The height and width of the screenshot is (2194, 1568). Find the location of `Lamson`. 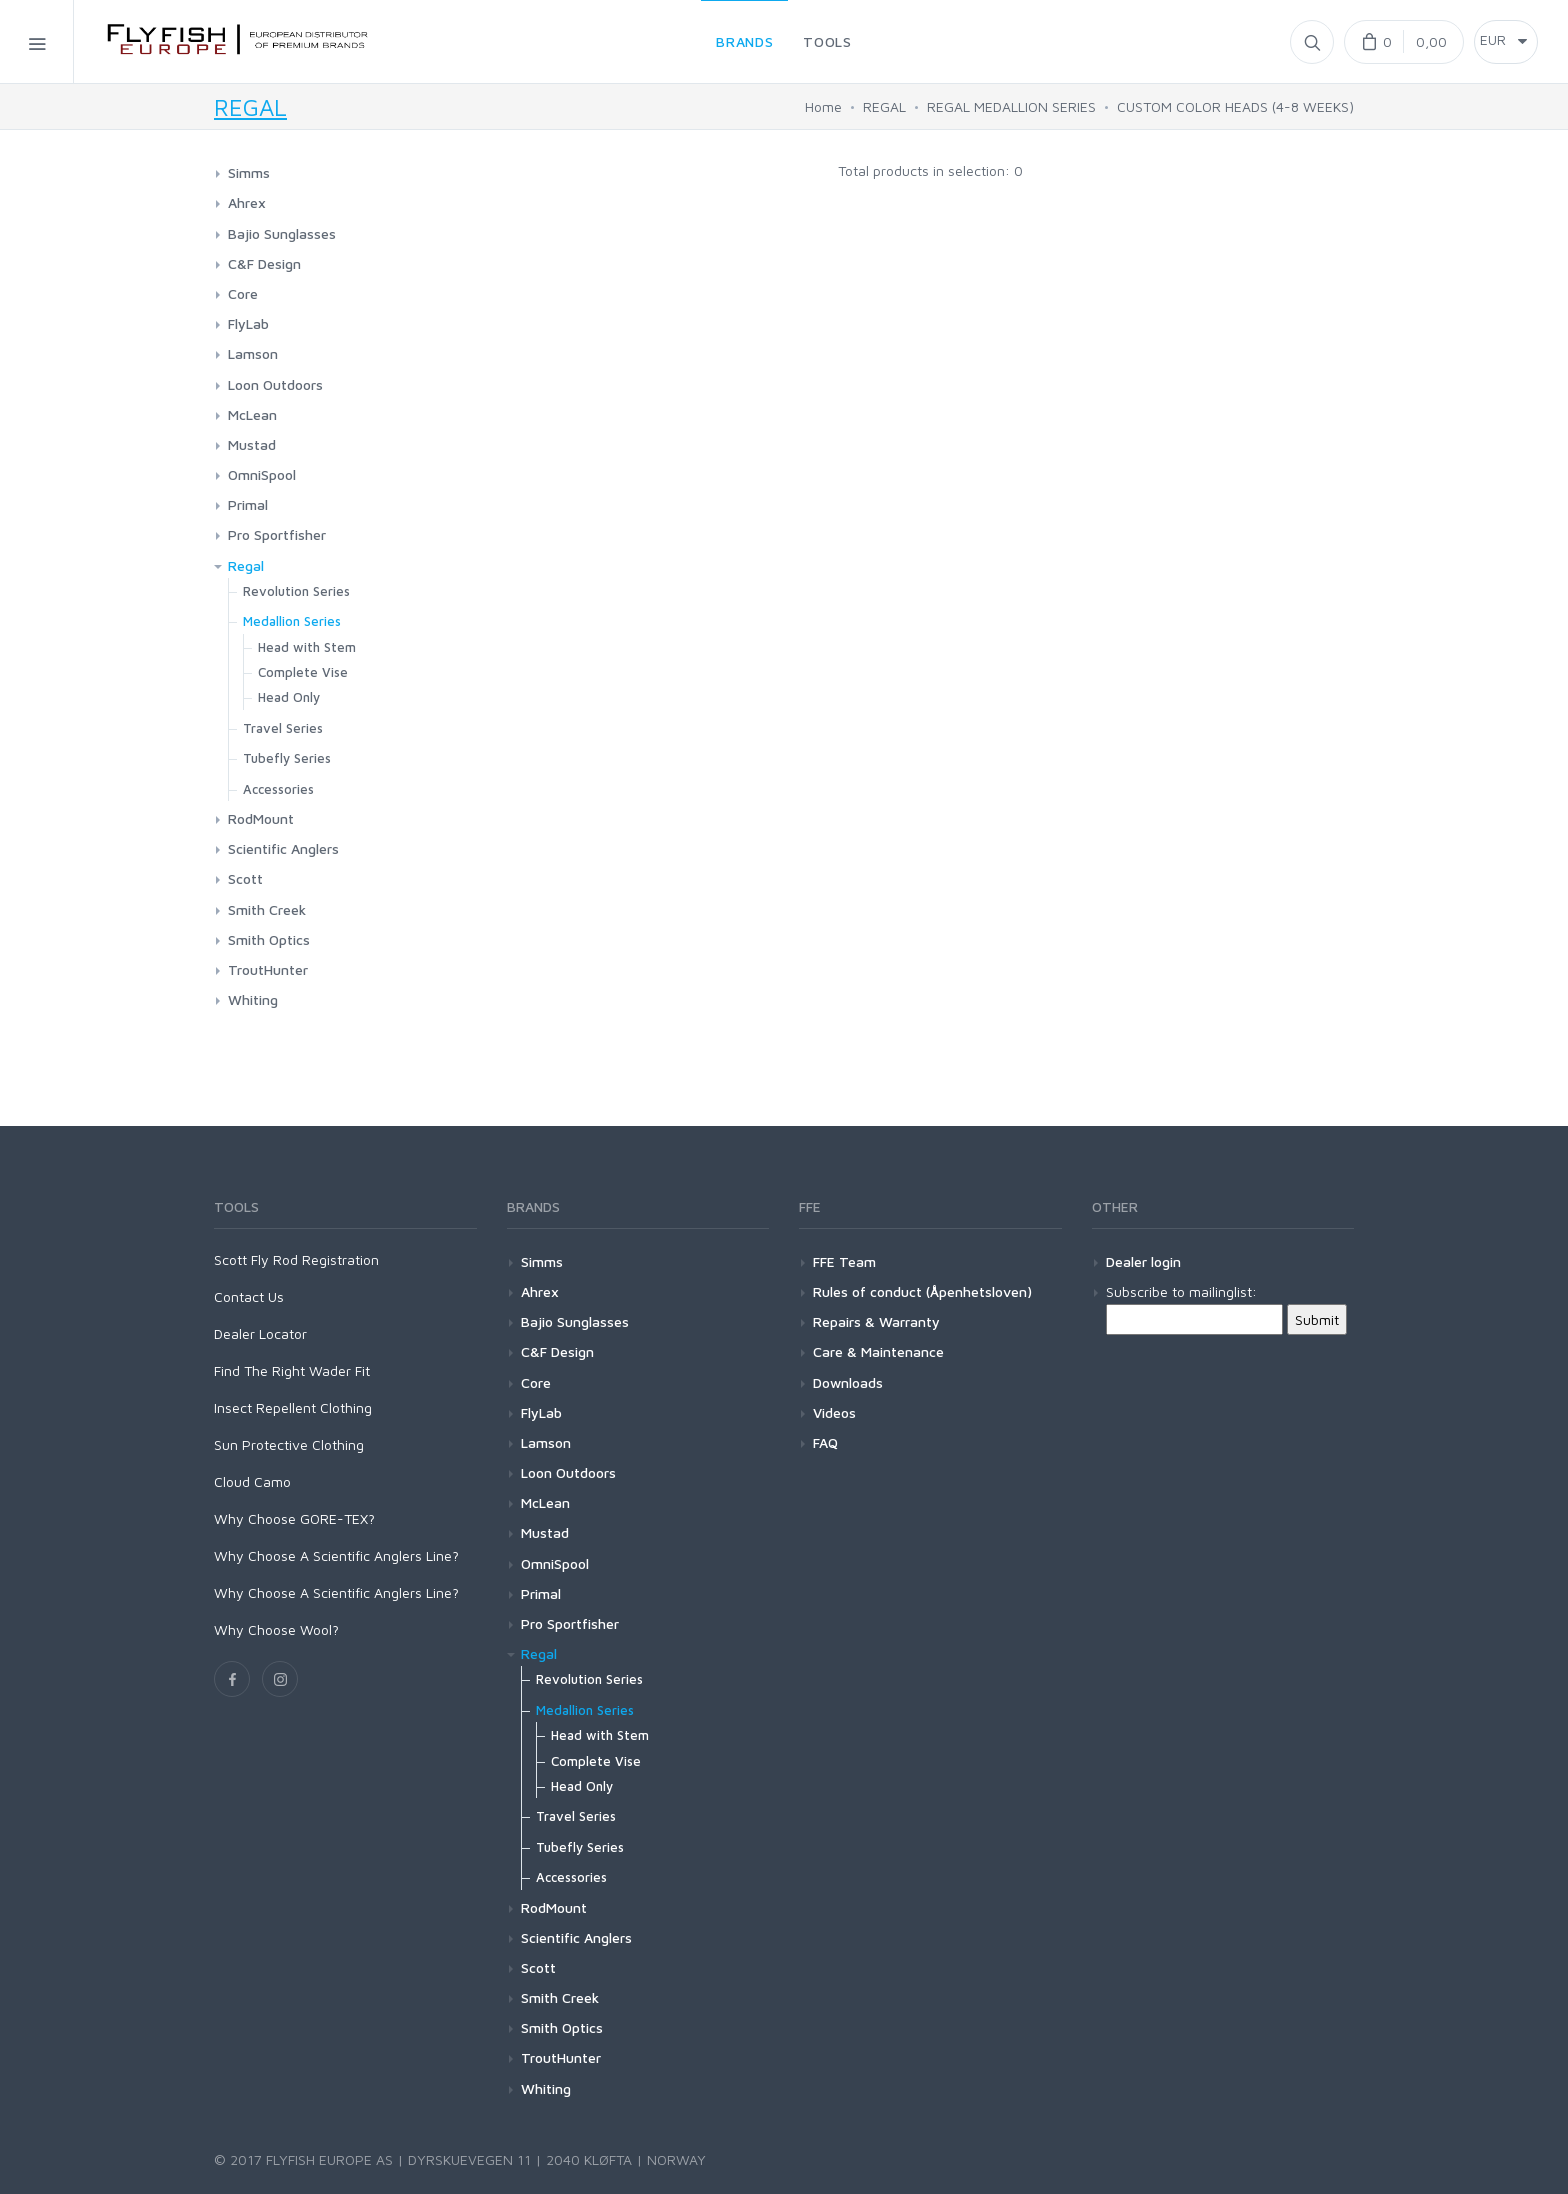

Lamson is located at coordinates (253, 353).